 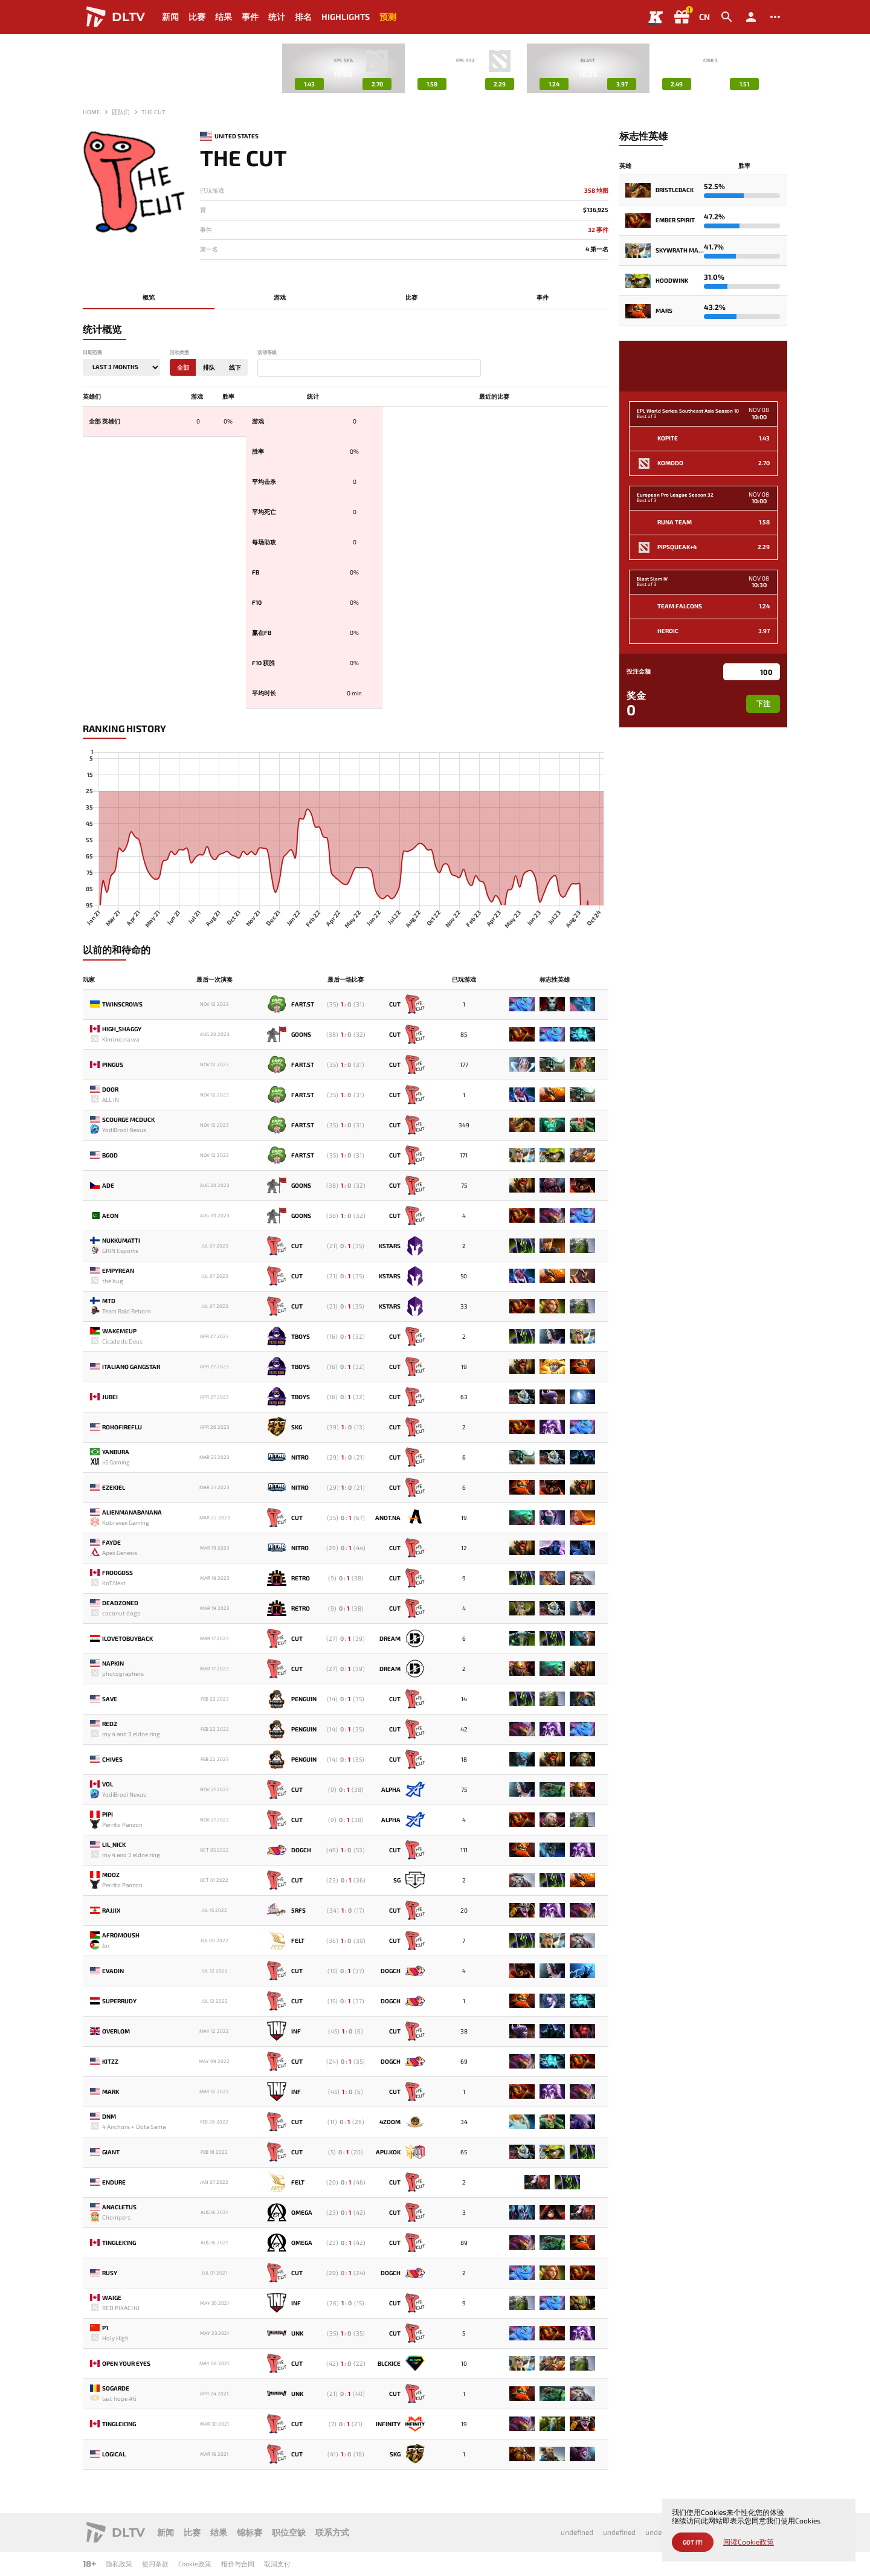 What do you see at coordinates (91, 111) in the screenshot?
I see `Home` at bounding box center [91, 111].